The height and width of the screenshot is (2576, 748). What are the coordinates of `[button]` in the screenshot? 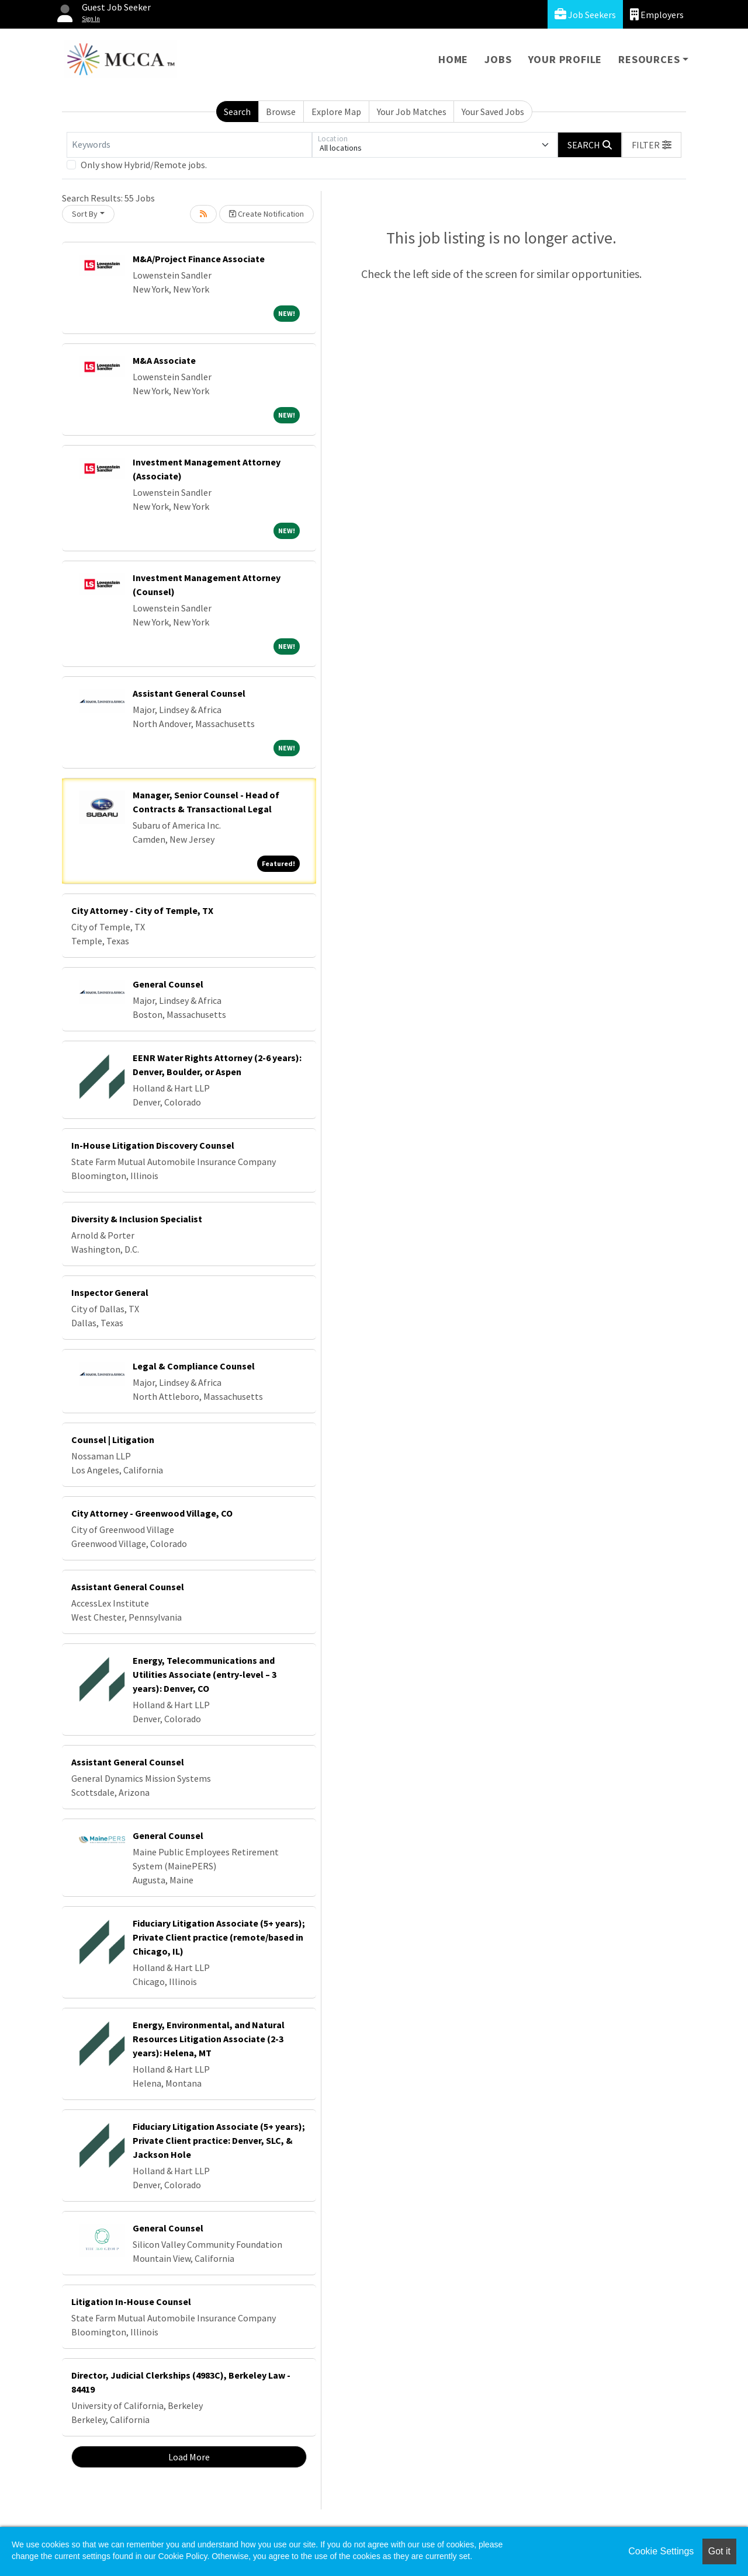 It's located at (651, 145).